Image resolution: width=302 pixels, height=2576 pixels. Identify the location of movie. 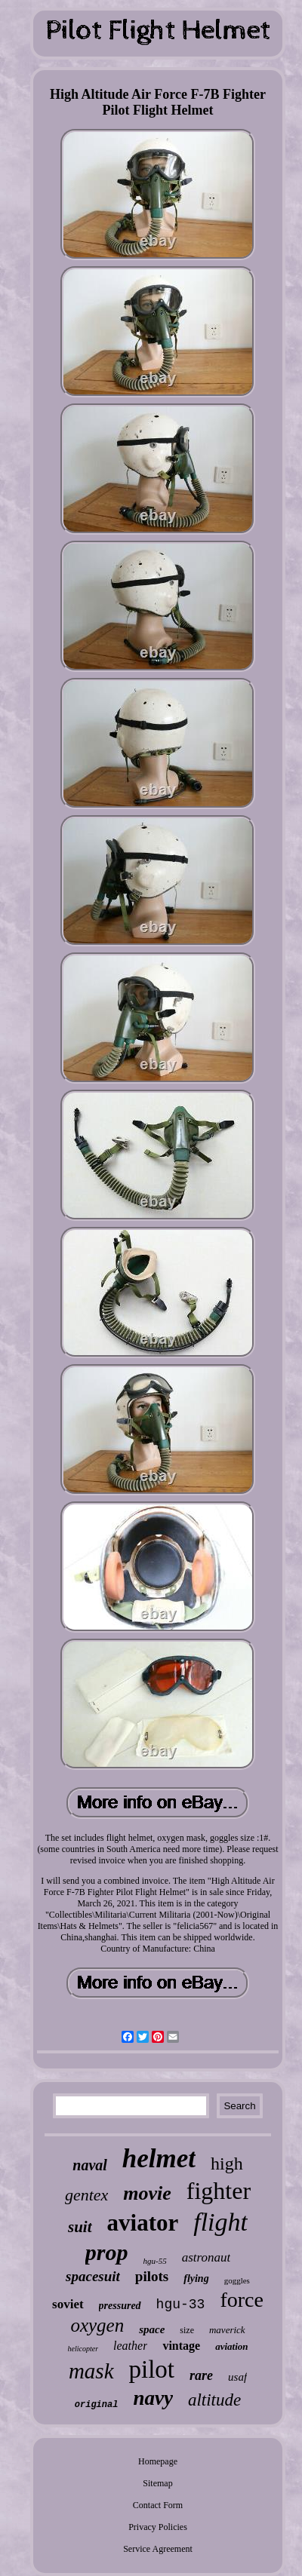
(147, 2193).